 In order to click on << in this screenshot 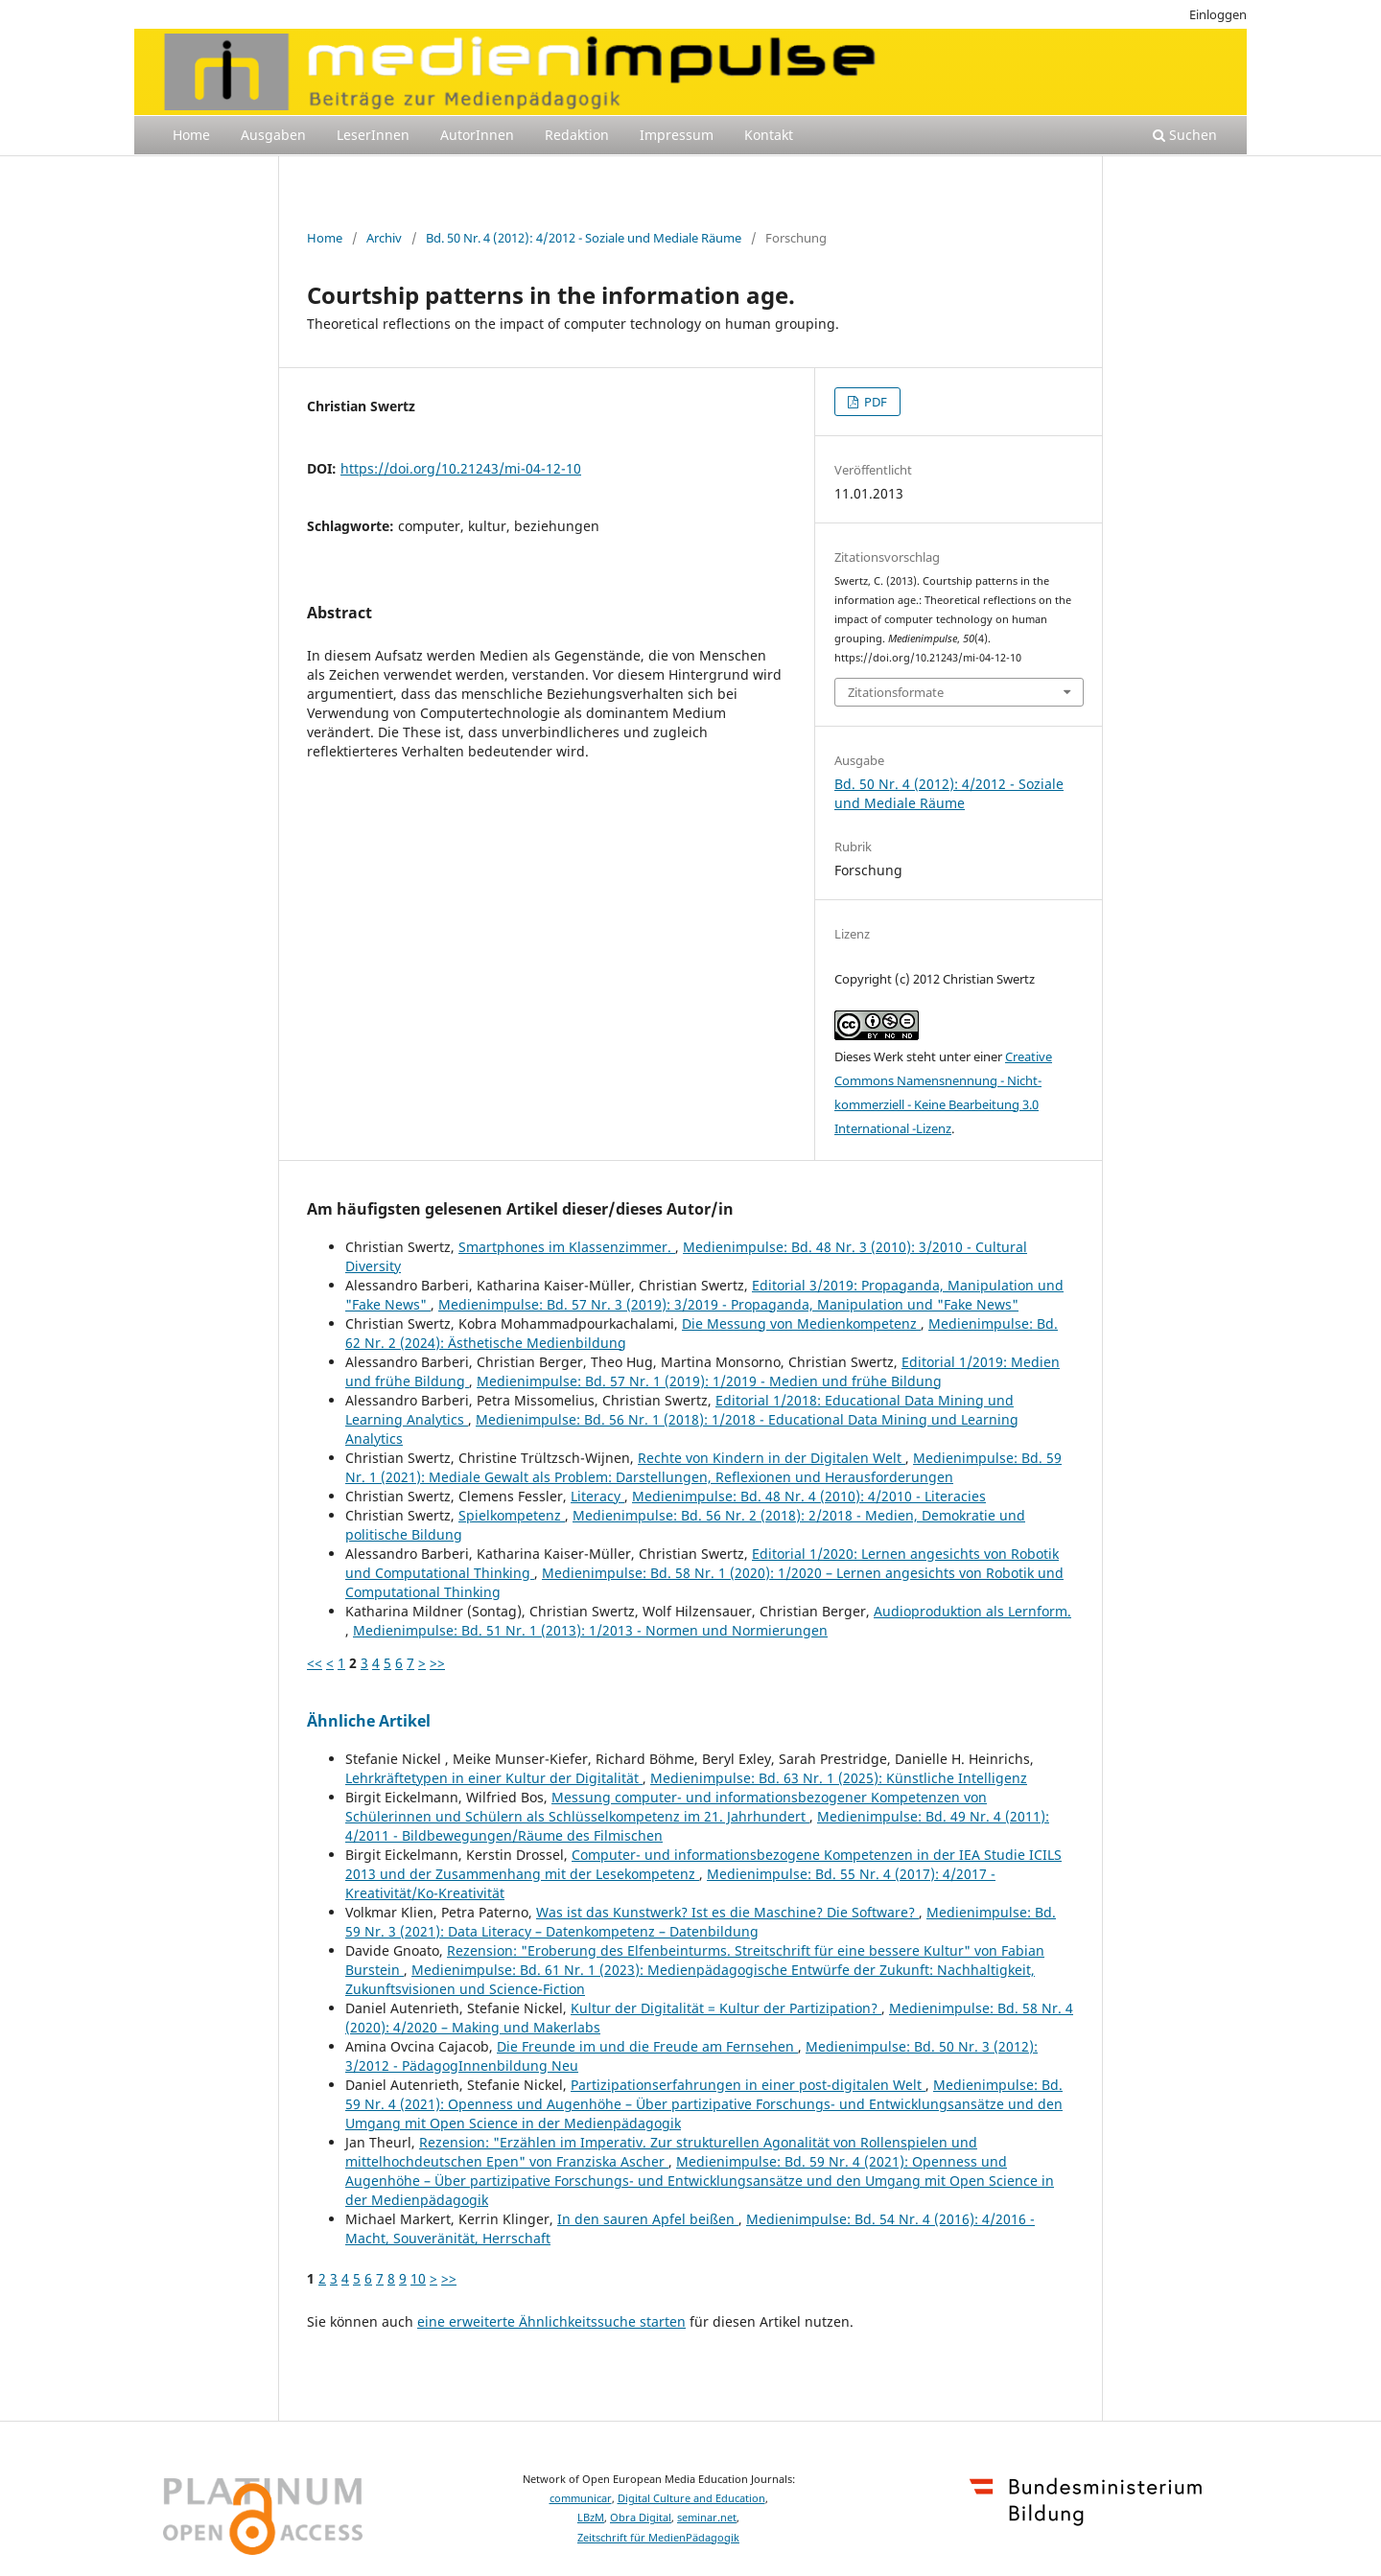, I will do `click(314, 1663)`.